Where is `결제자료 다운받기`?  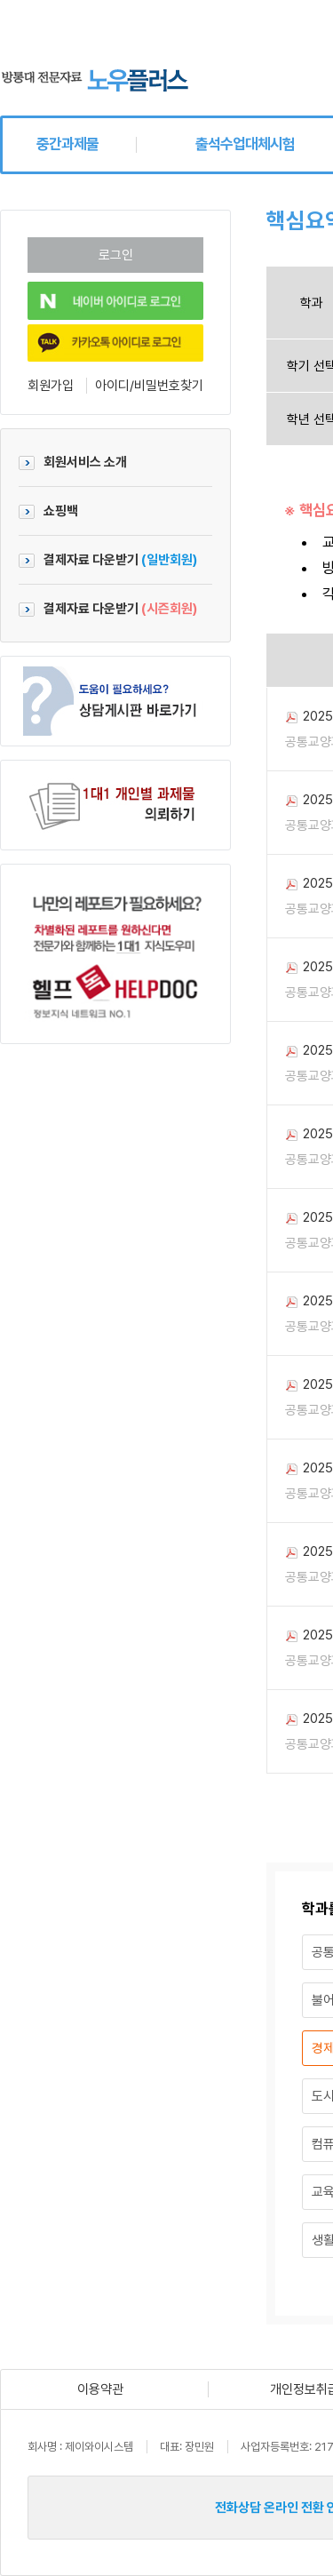
결제자료 다운받기 is located at coordinates (108, 560).